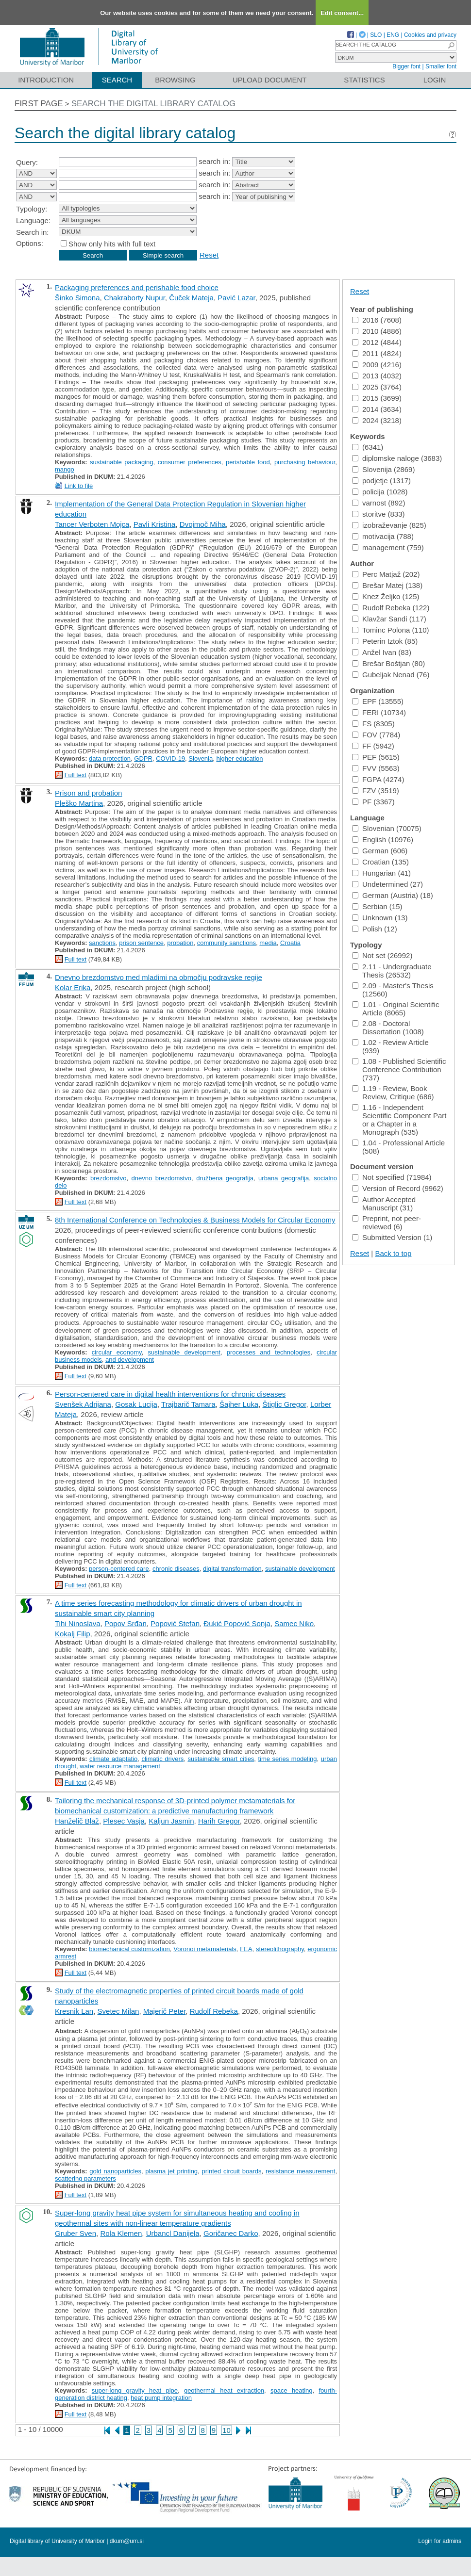 The image size is (471, 2576). What do you see at coordinates (74, 2011) in the screenshot?
I see `Kresnik Lan` at bounding box center [74, 2011].